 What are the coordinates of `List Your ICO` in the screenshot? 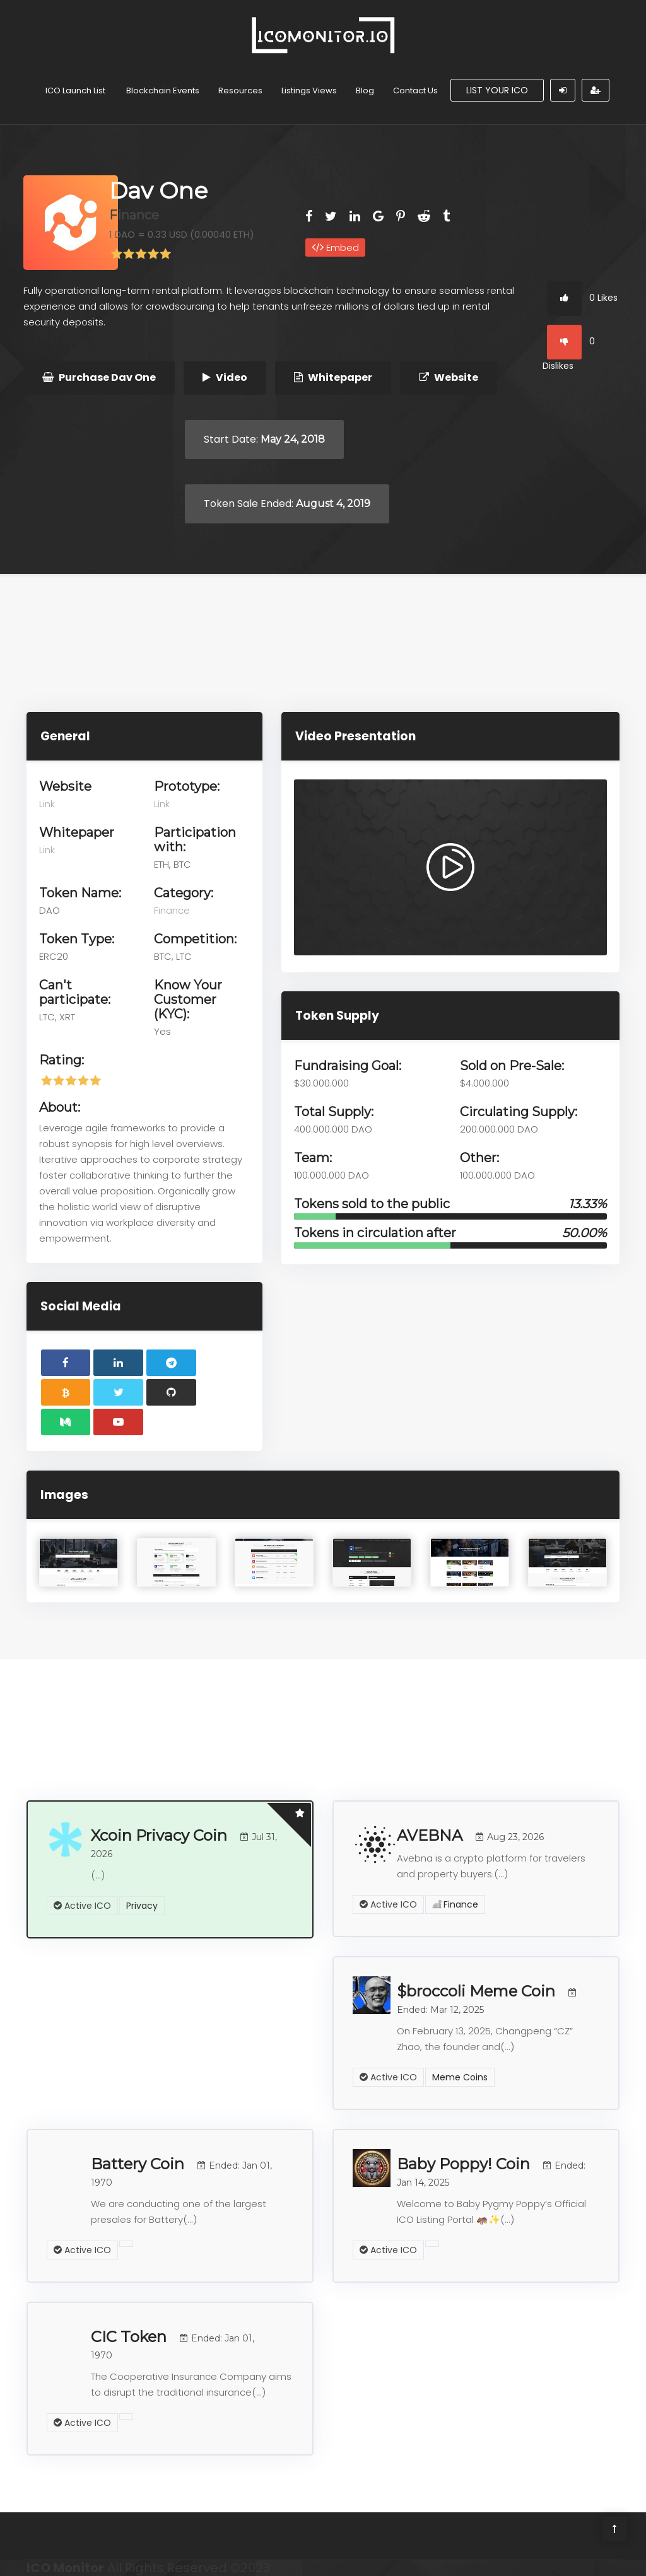 It's located at (497, 90).